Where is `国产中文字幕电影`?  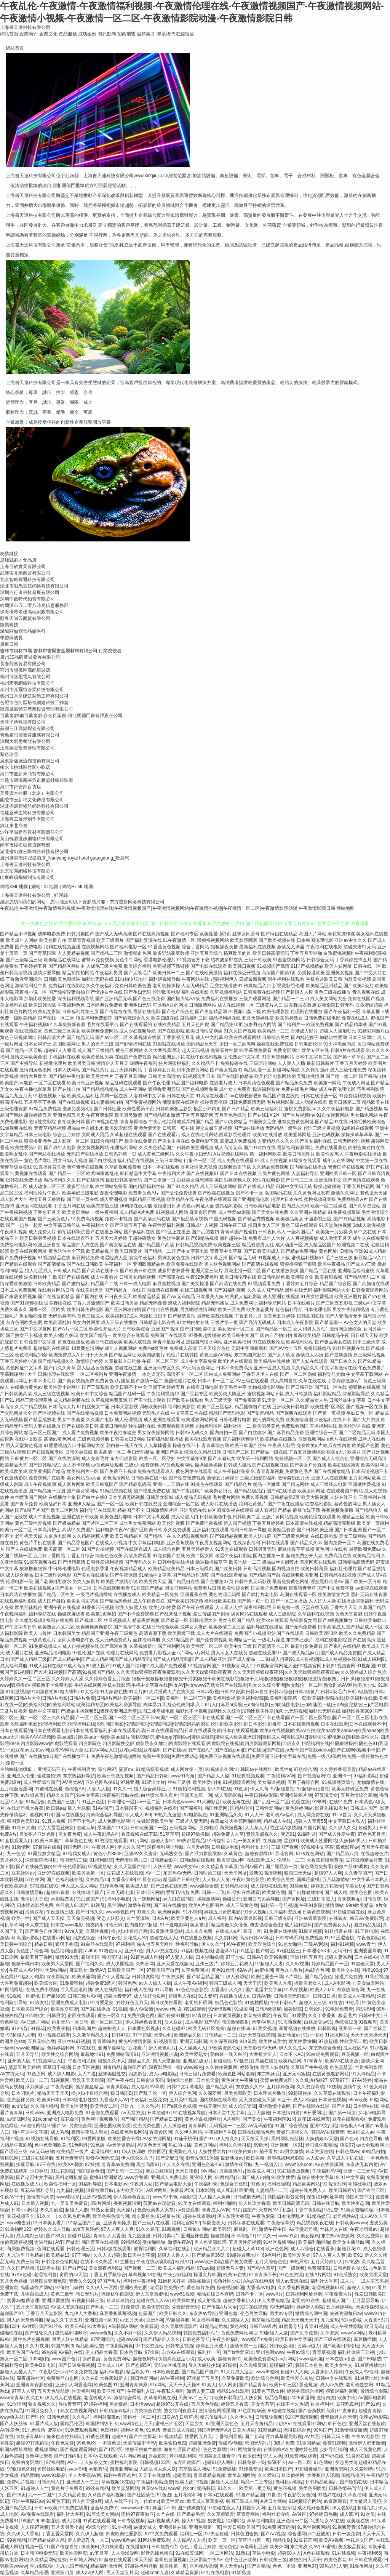 国产中文字幕电影 is located at coordinates (190, 1251).